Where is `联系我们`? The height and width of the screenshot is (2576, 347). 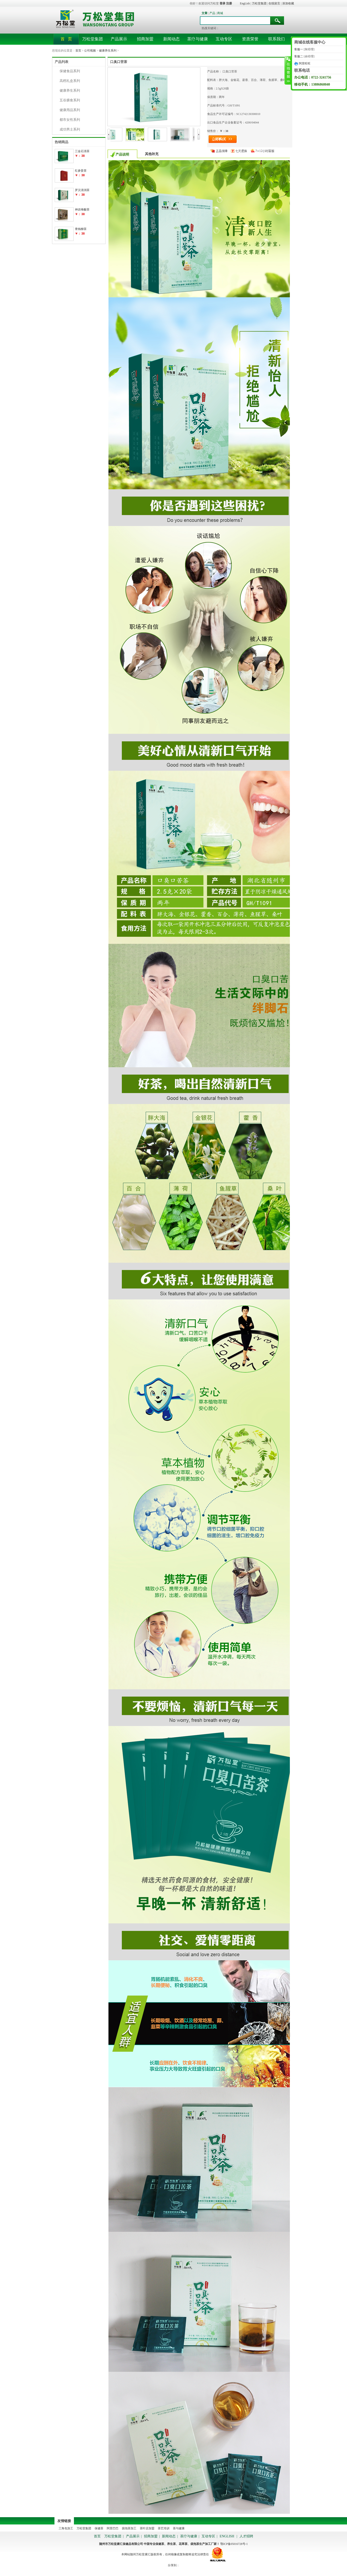
联系我们 is located at coordinates (276, 39).